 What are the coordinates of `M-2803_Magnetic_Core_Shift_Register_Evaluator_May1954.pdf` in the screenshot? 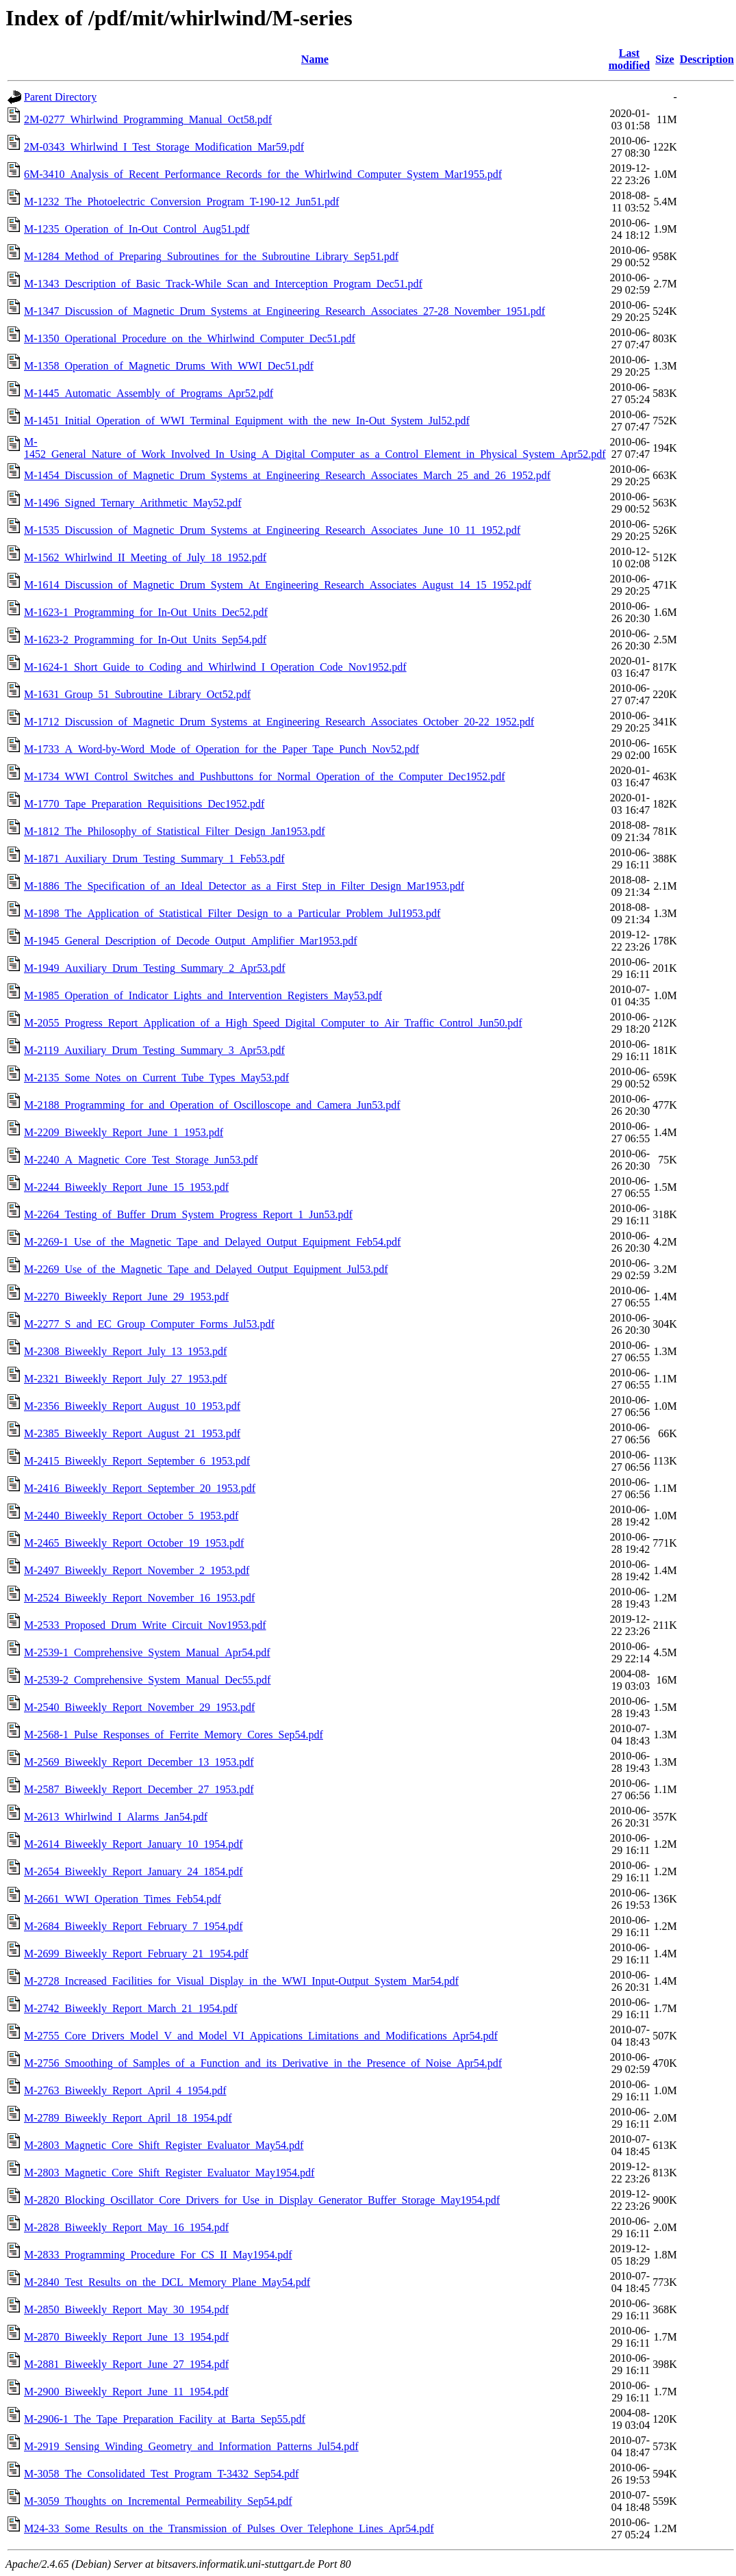 It's located at (169, 2172).